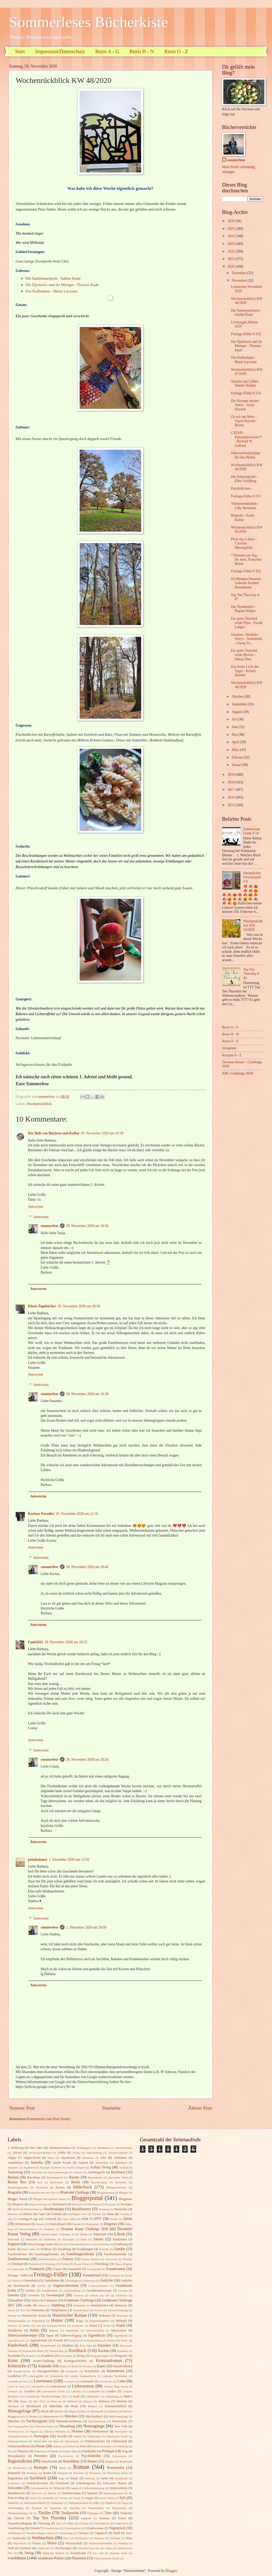 This screenshot has width=272, height=2576. Describe the element at coordinates (67, 2426) in the screenshot. I see `Neuanfang` at that location.